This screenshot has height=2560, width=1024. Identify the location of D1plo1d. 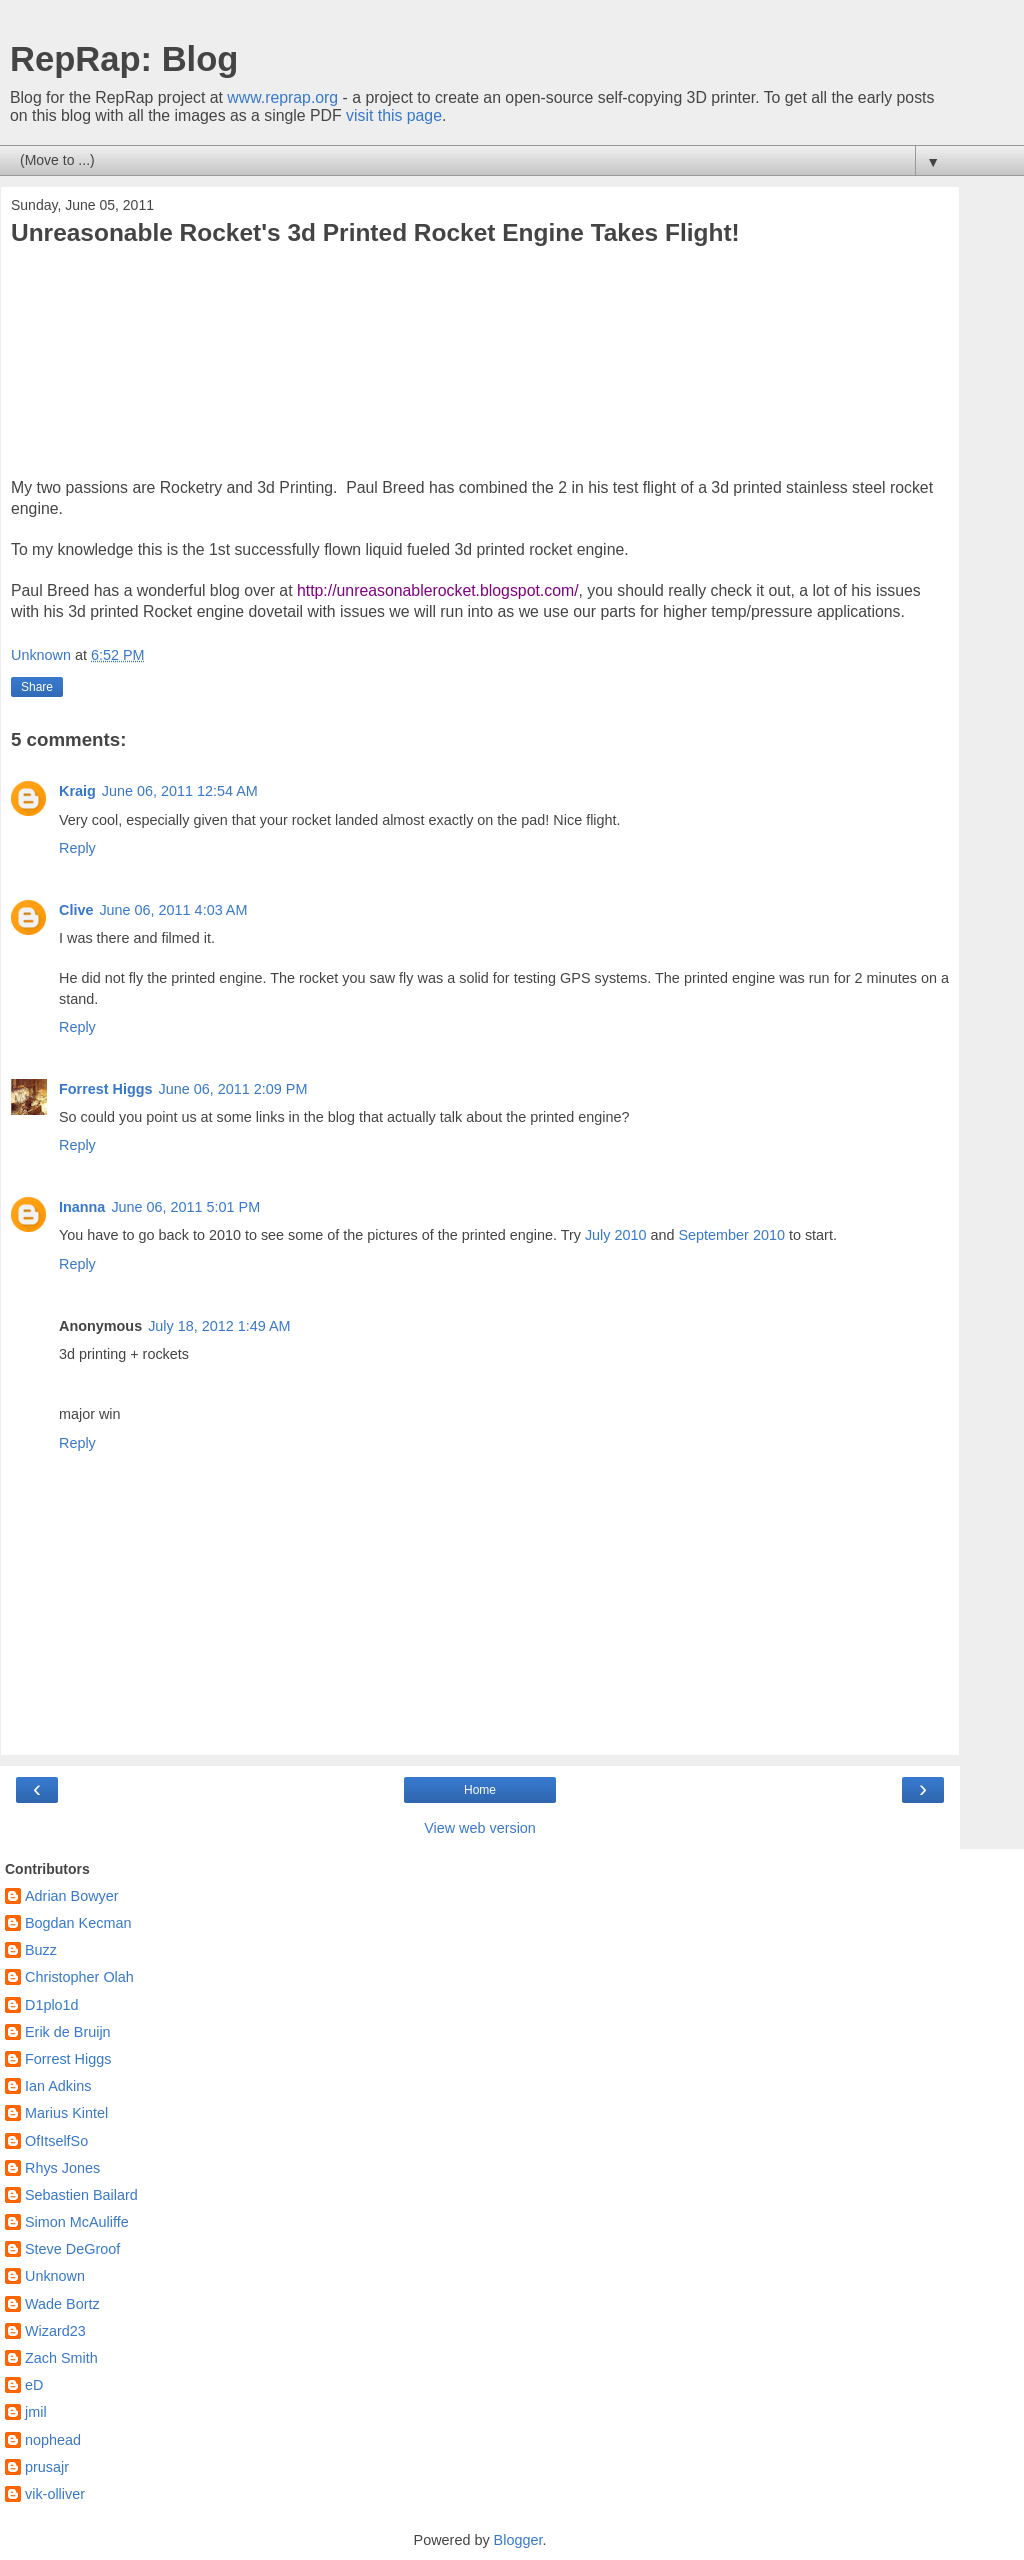
(52, 2005).